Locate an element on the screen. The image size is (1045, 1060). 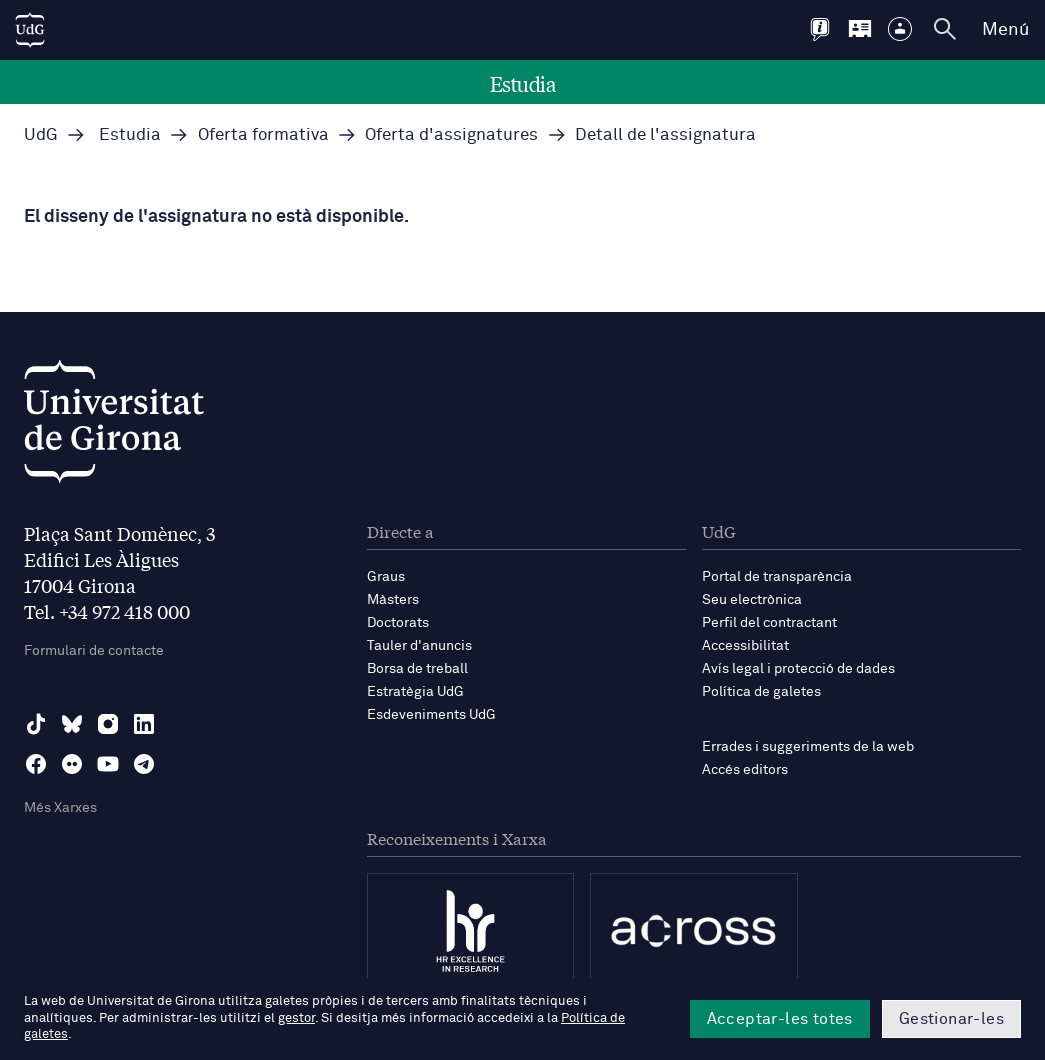
Tauler d'anuncis is located at coordinates (419, 646).